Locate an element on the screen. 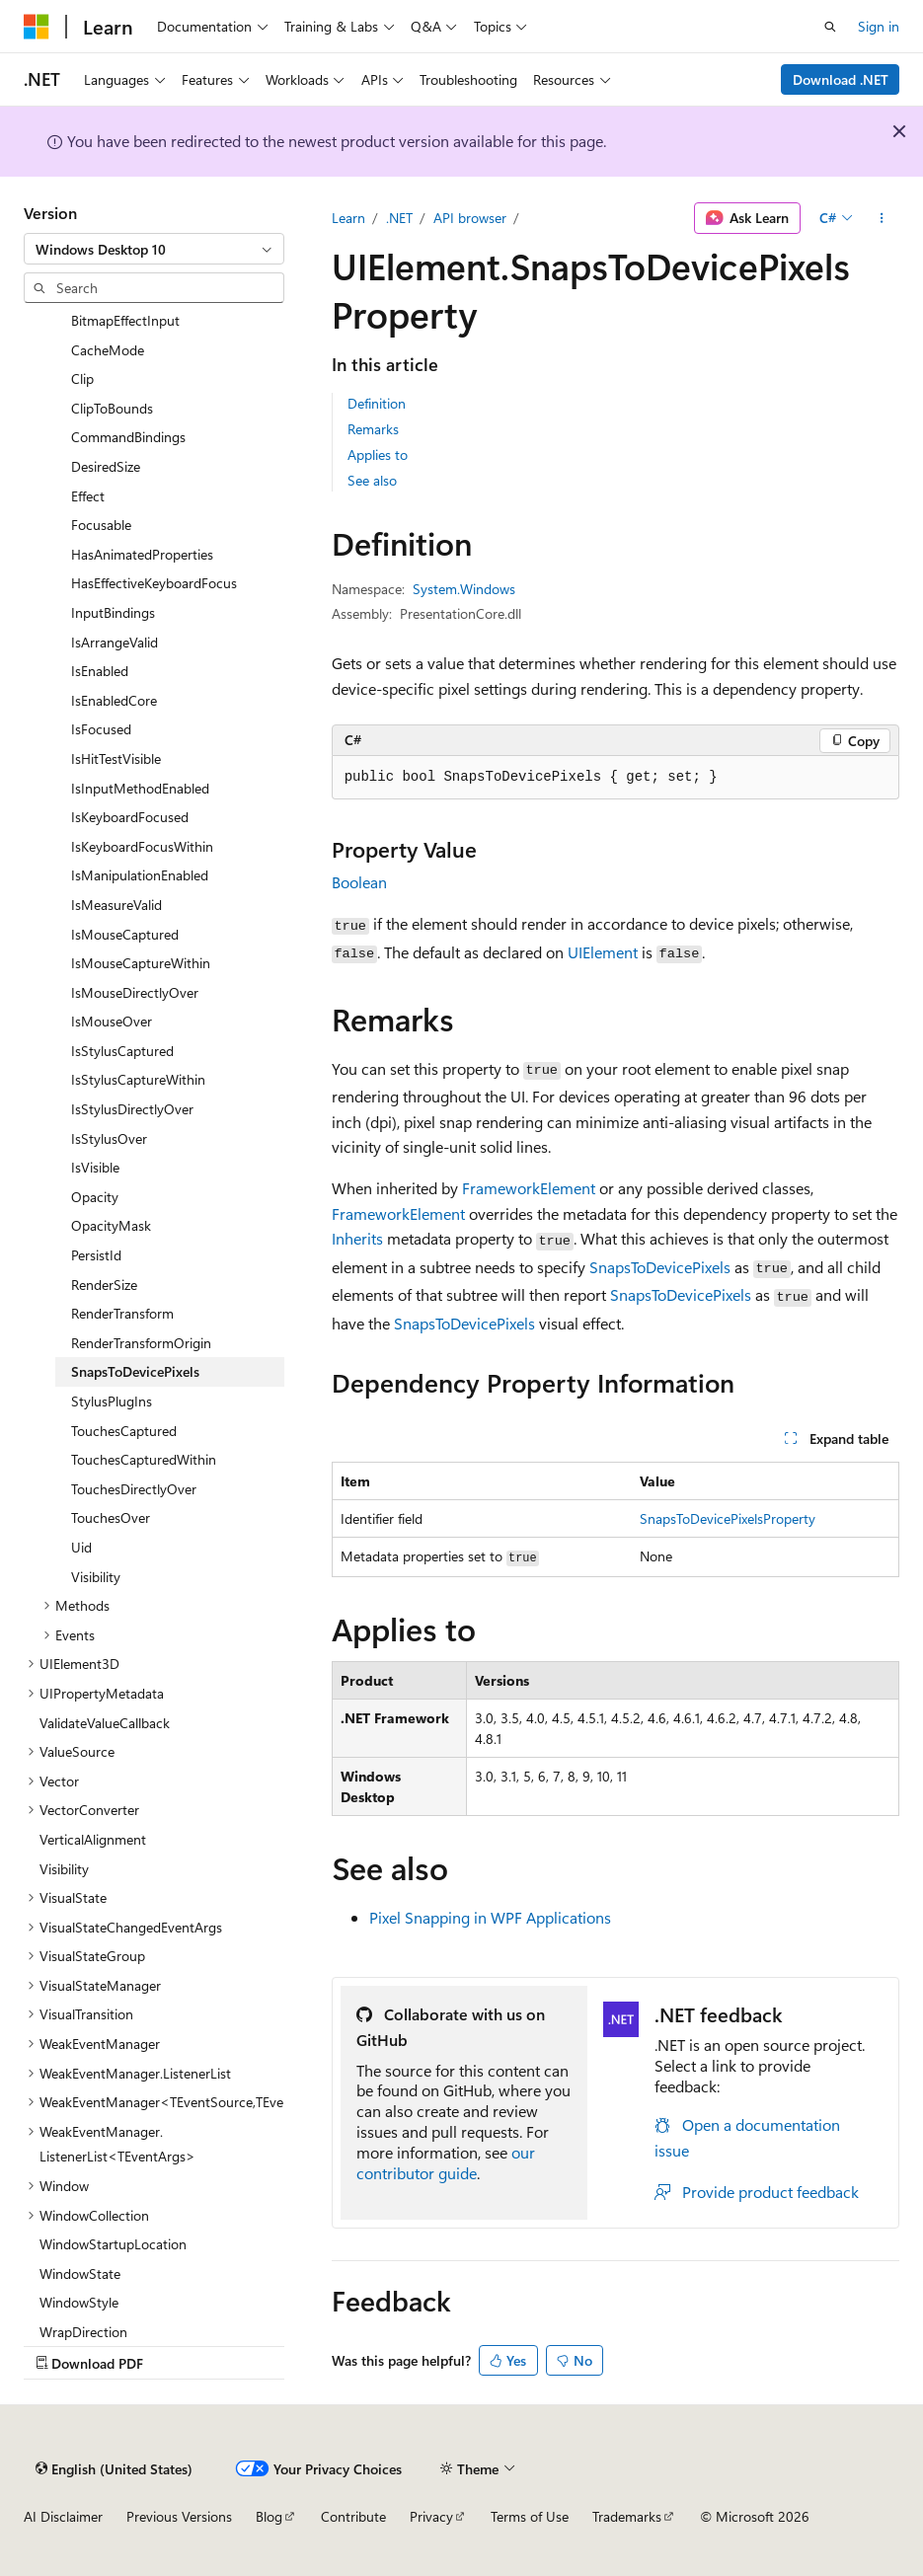 Image resolution: width=923 pixels, height=2576 pixels. IsMouseCaptured [treeitem] is located at coordinates (125, 934).